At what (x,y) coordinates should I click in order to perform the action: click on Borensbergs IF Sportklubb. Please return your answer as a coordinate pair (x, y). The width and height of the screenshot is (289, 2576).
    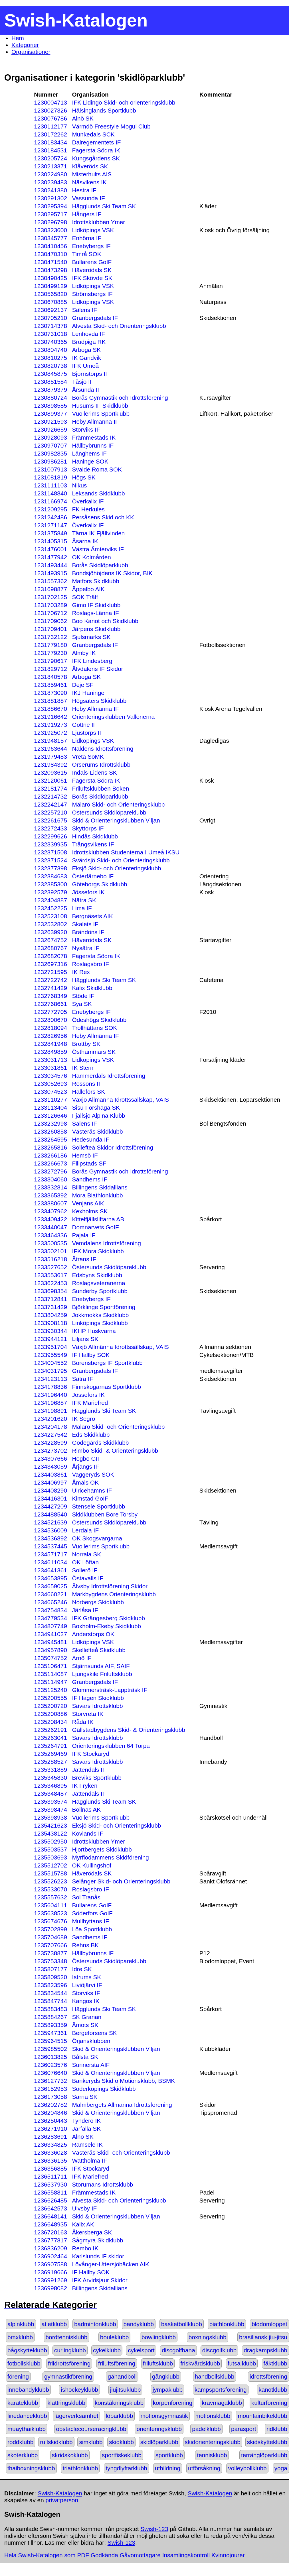
    Looking at the image, I should click on (107, 1363).